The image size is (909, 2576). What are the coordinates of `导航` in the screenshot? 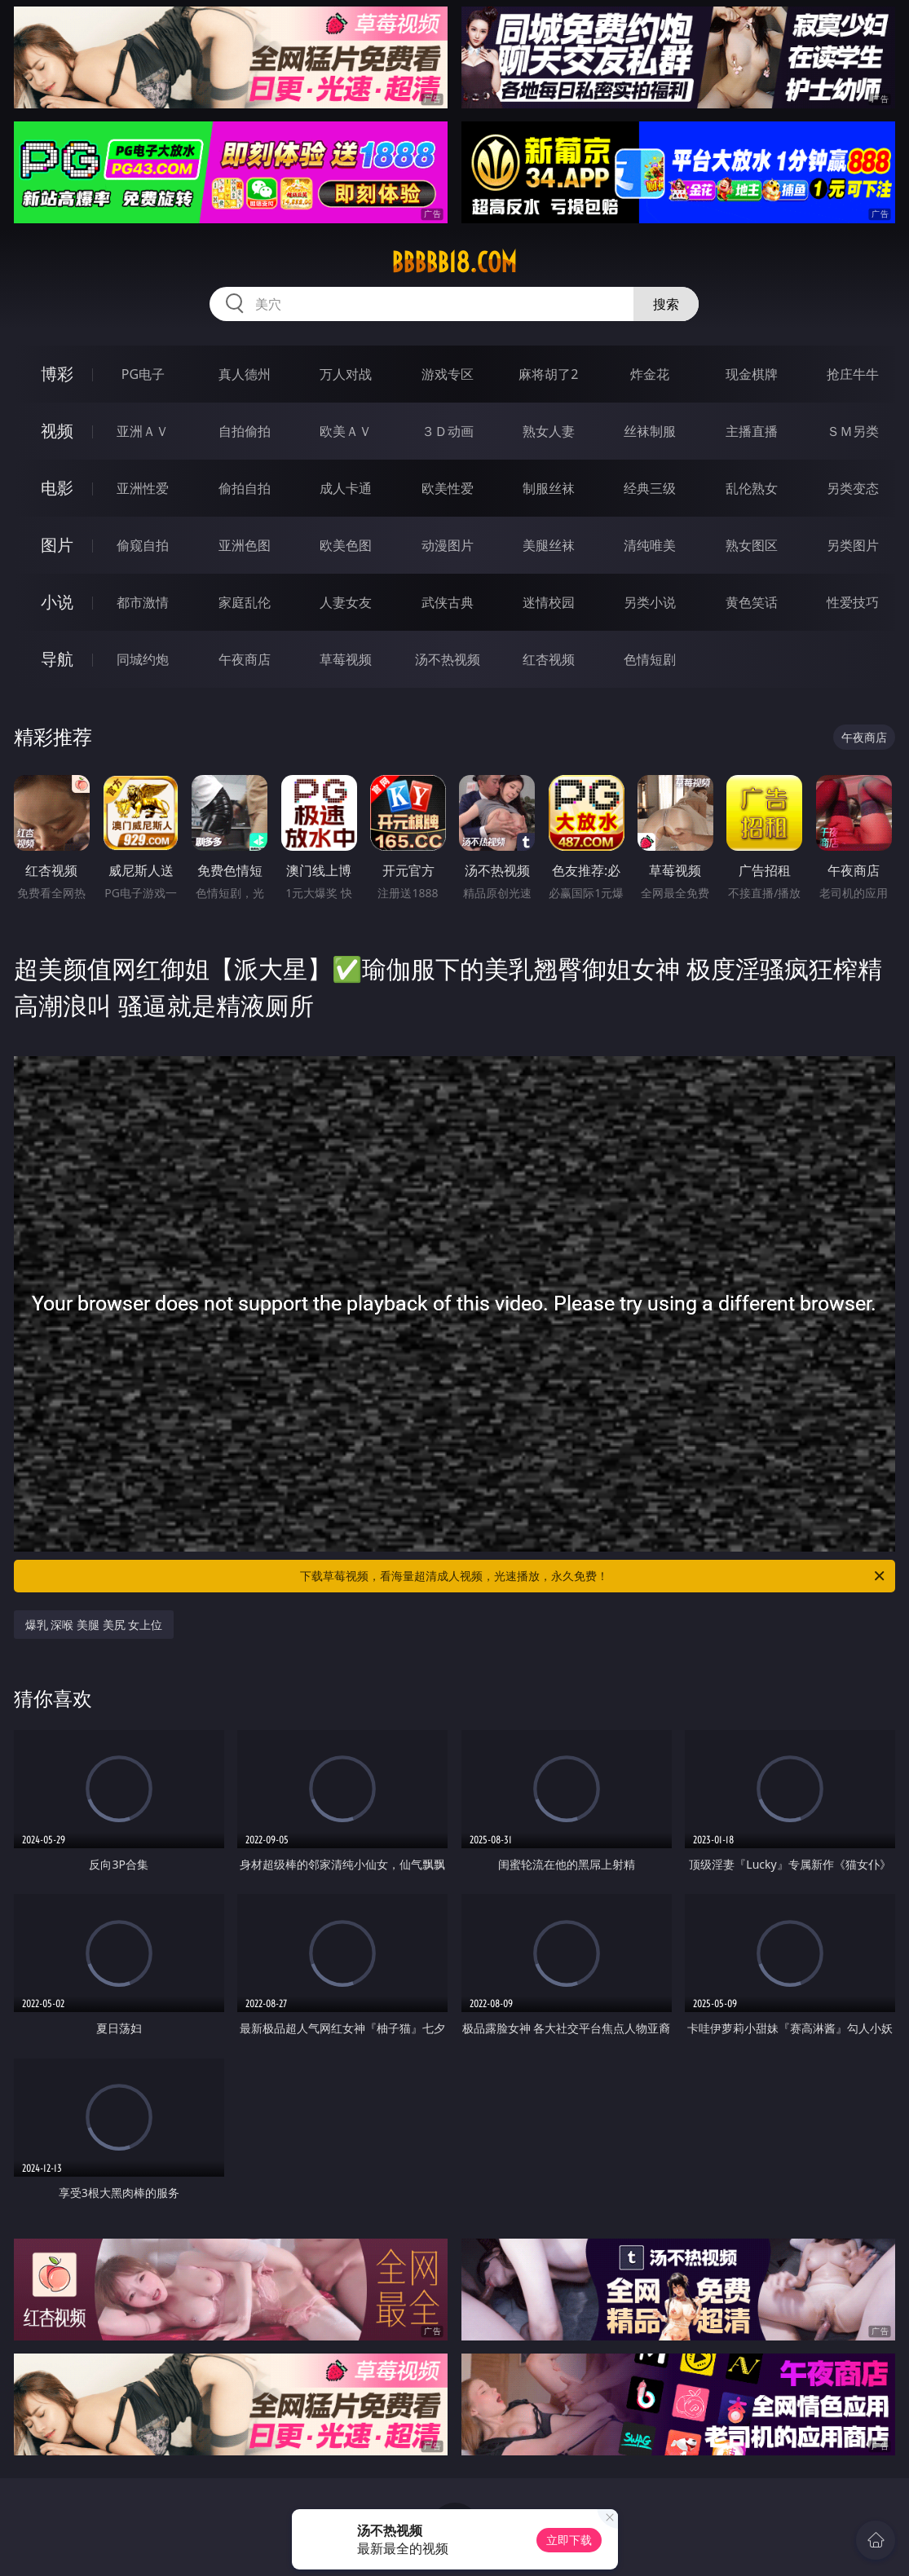 It's located at (57, 659).